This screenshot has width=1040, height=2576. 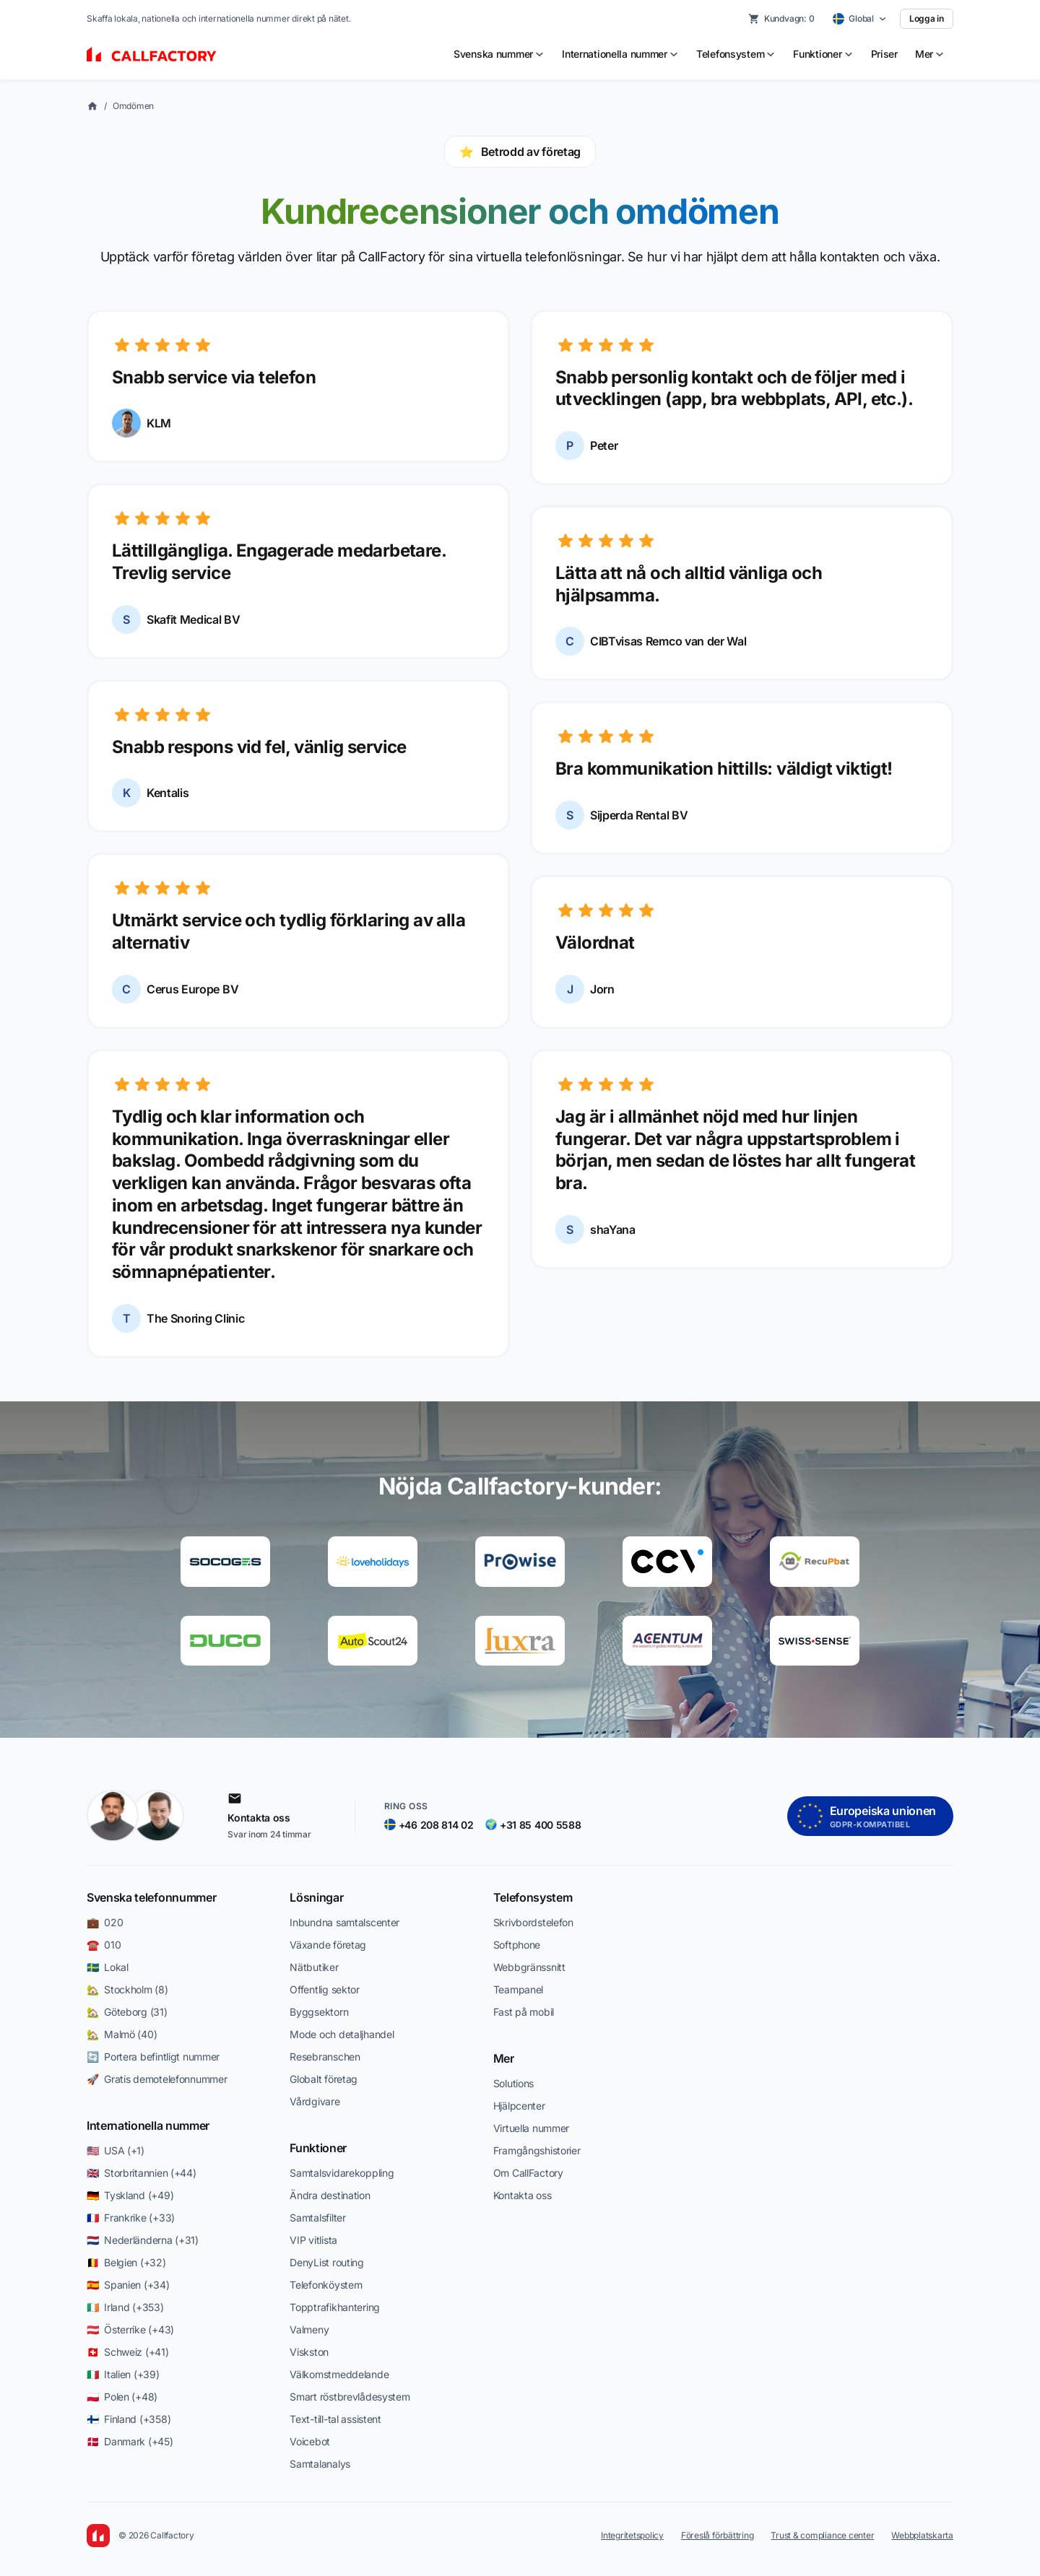 I want to click on Webbgränssnitt, so click(x=529, y=1967).